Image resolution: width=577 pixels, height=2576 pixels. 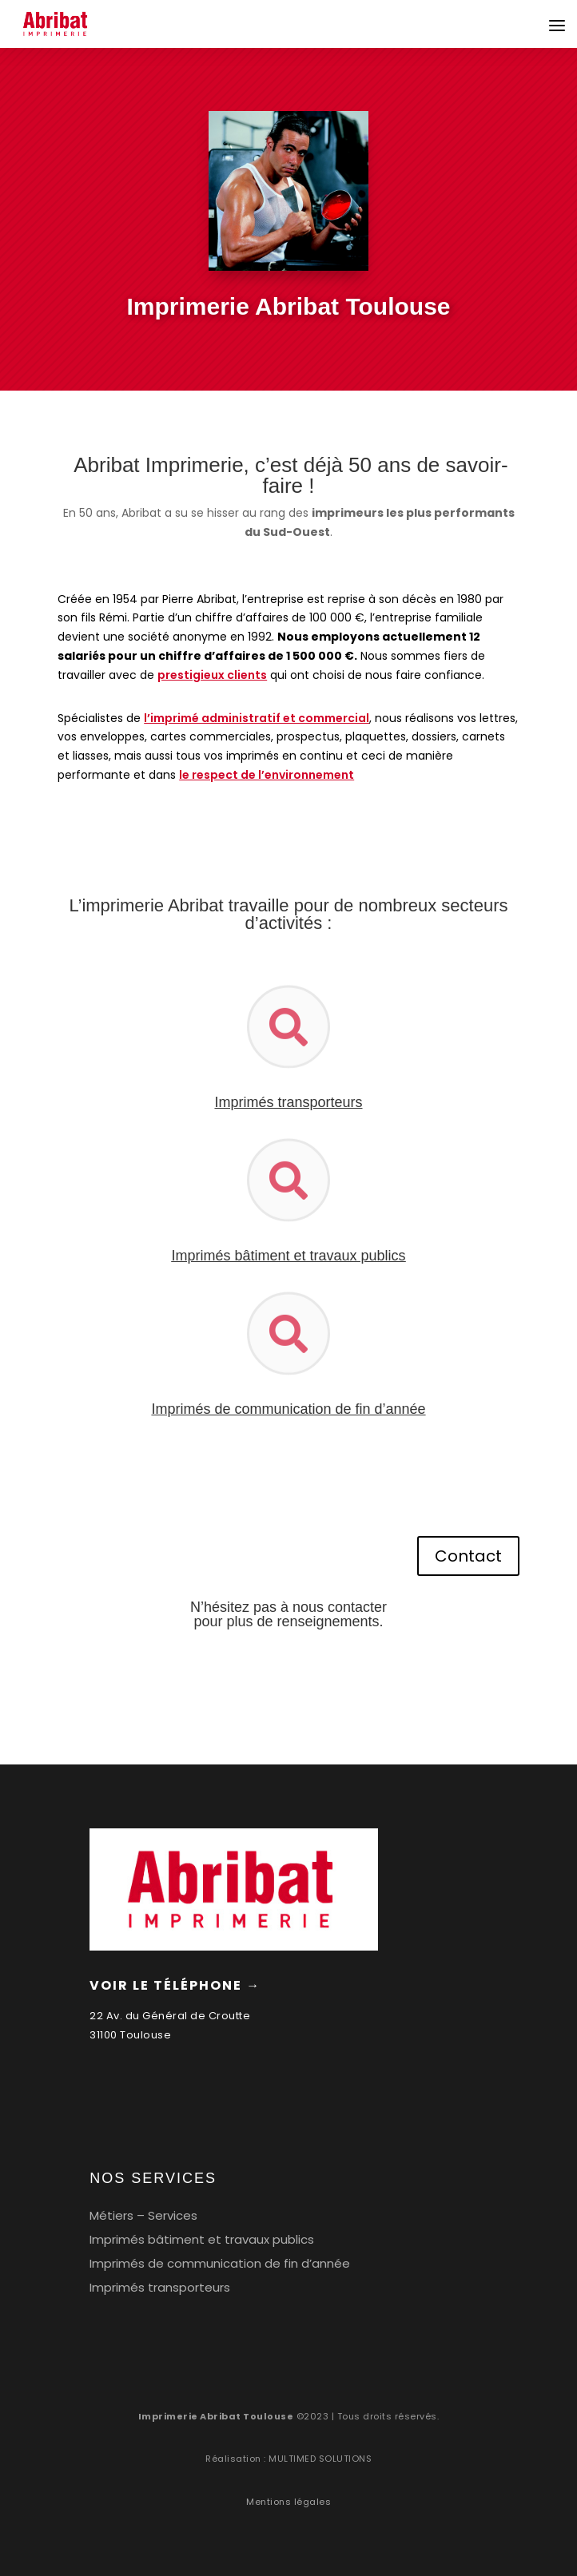 What do you see at coordinates (256, 718) in the screenshot?
I see `l’imprimé administratif et commercial` at bounding box center [256, 718].